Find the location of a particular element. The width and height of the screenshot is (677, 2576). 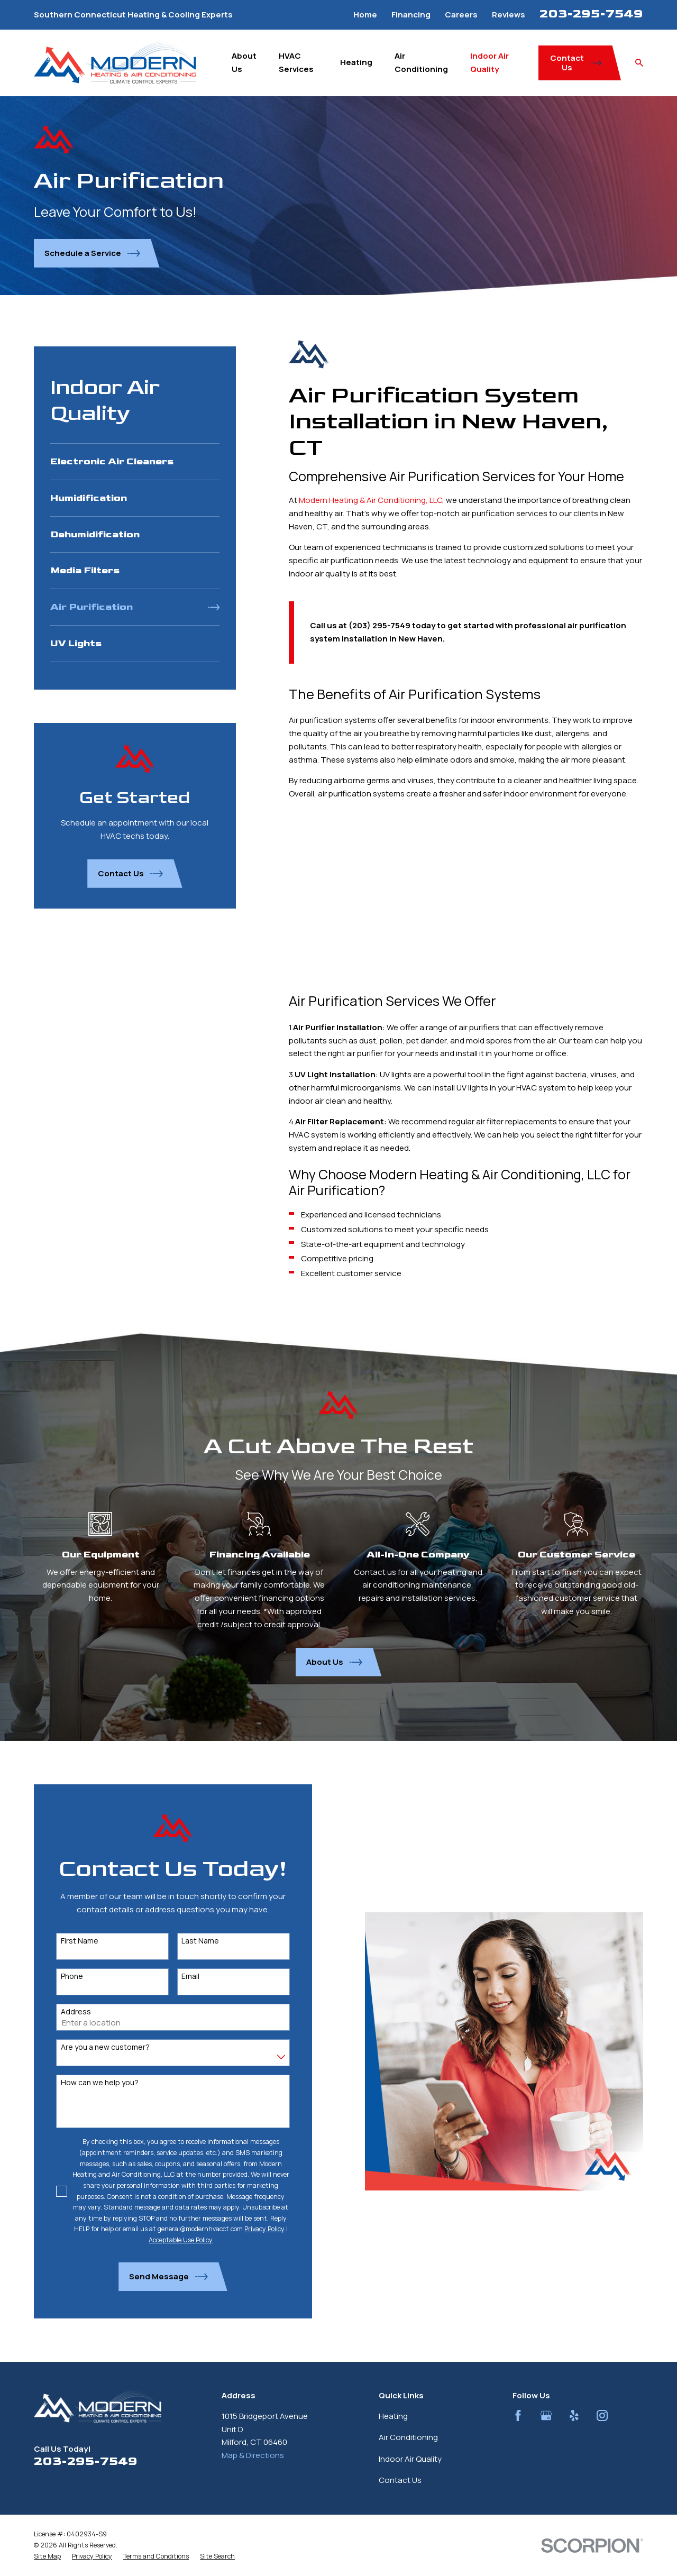

Indoor Air Quality is located at coordinates (410, 2458).